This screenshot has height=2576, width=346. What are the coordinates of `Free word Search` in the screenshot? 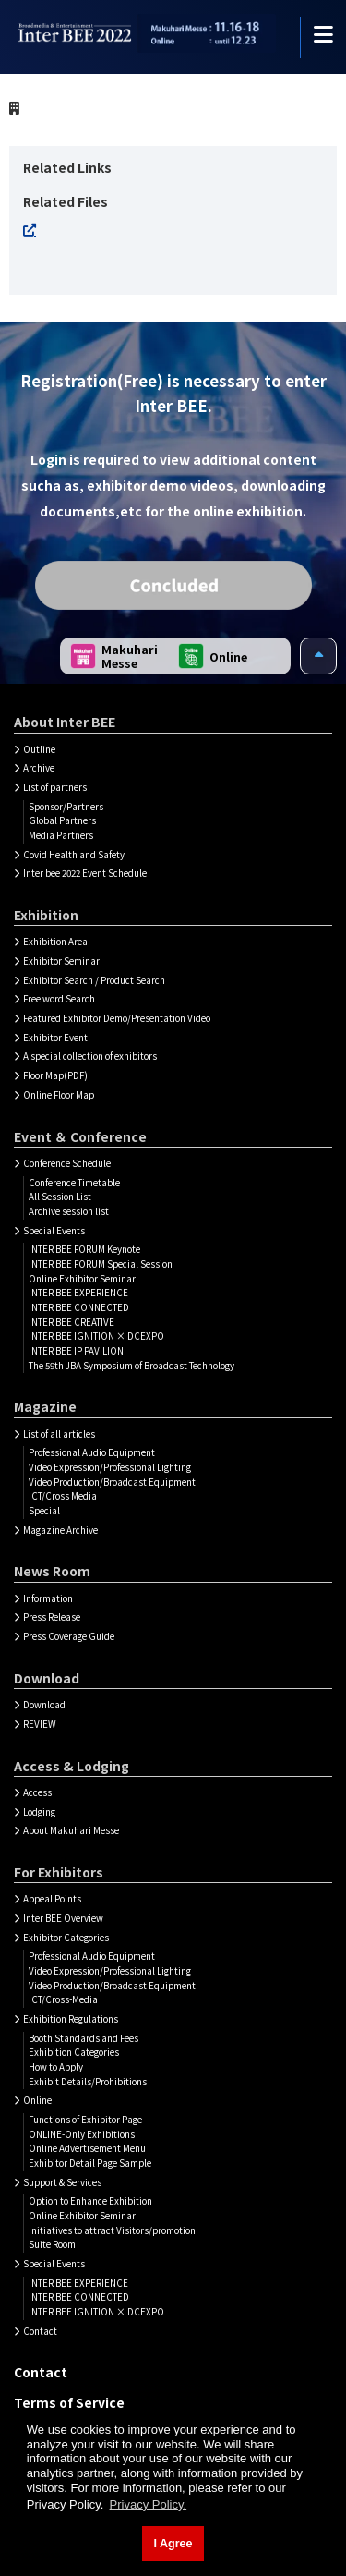 It's located at (59, 998).